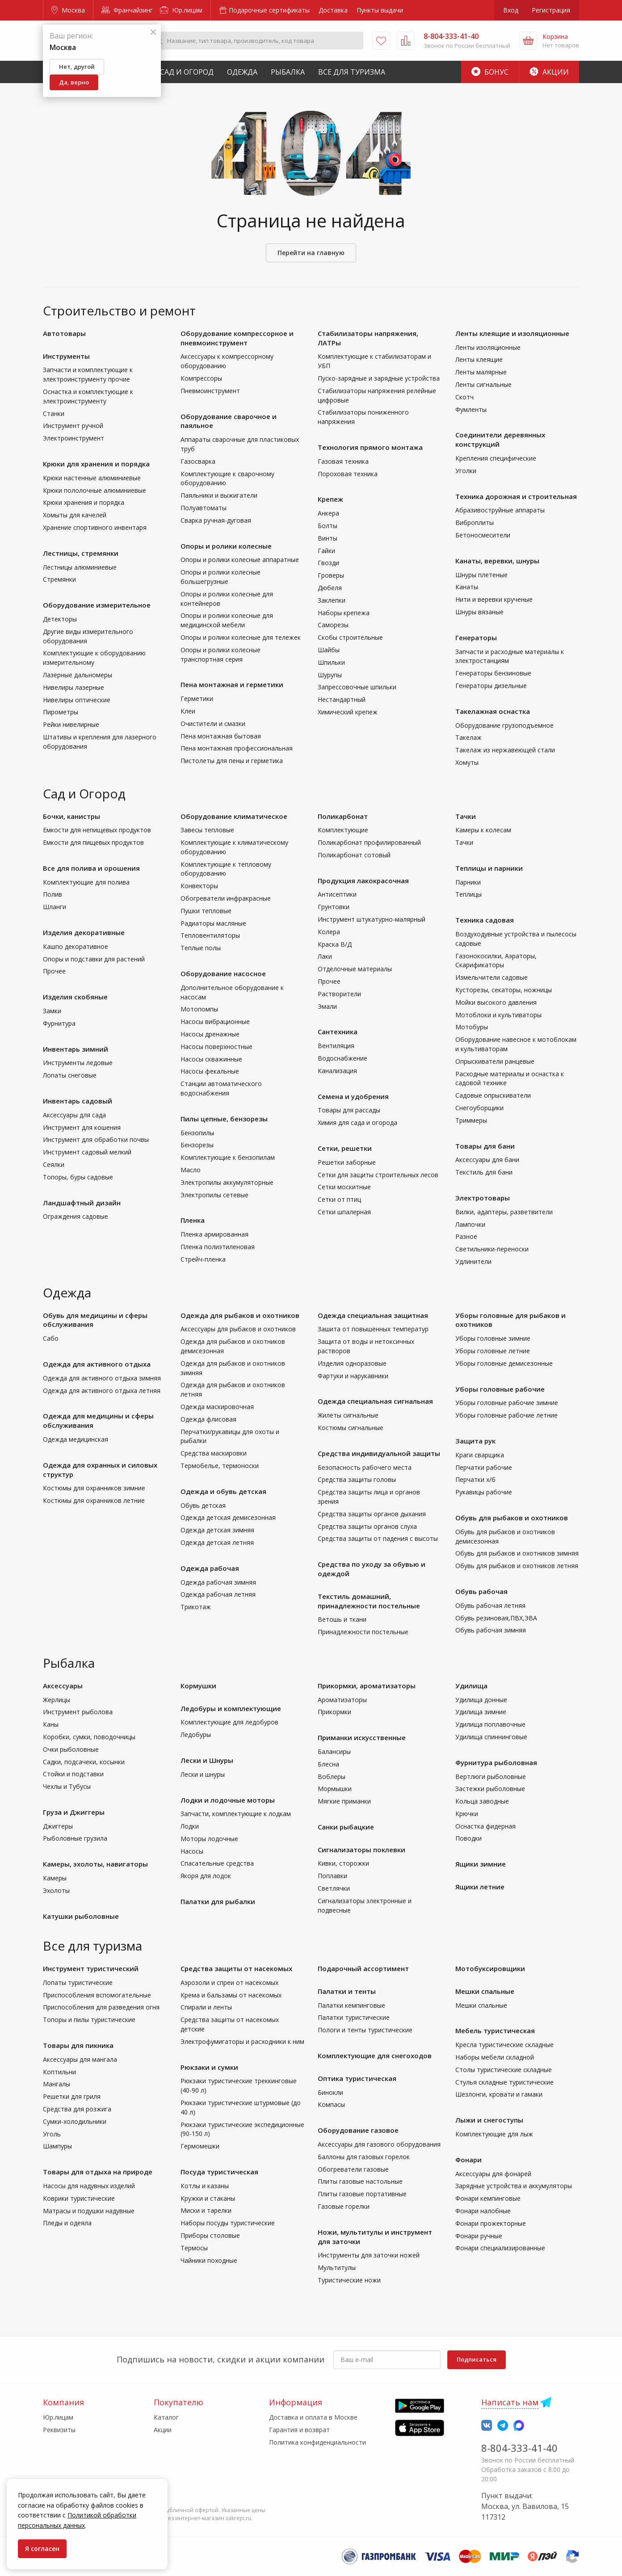 The image size is (622, 2576). Describe the element at coordinates (354, 855) in the screenshot. I see `Поликарбонат сотовый` at that location.